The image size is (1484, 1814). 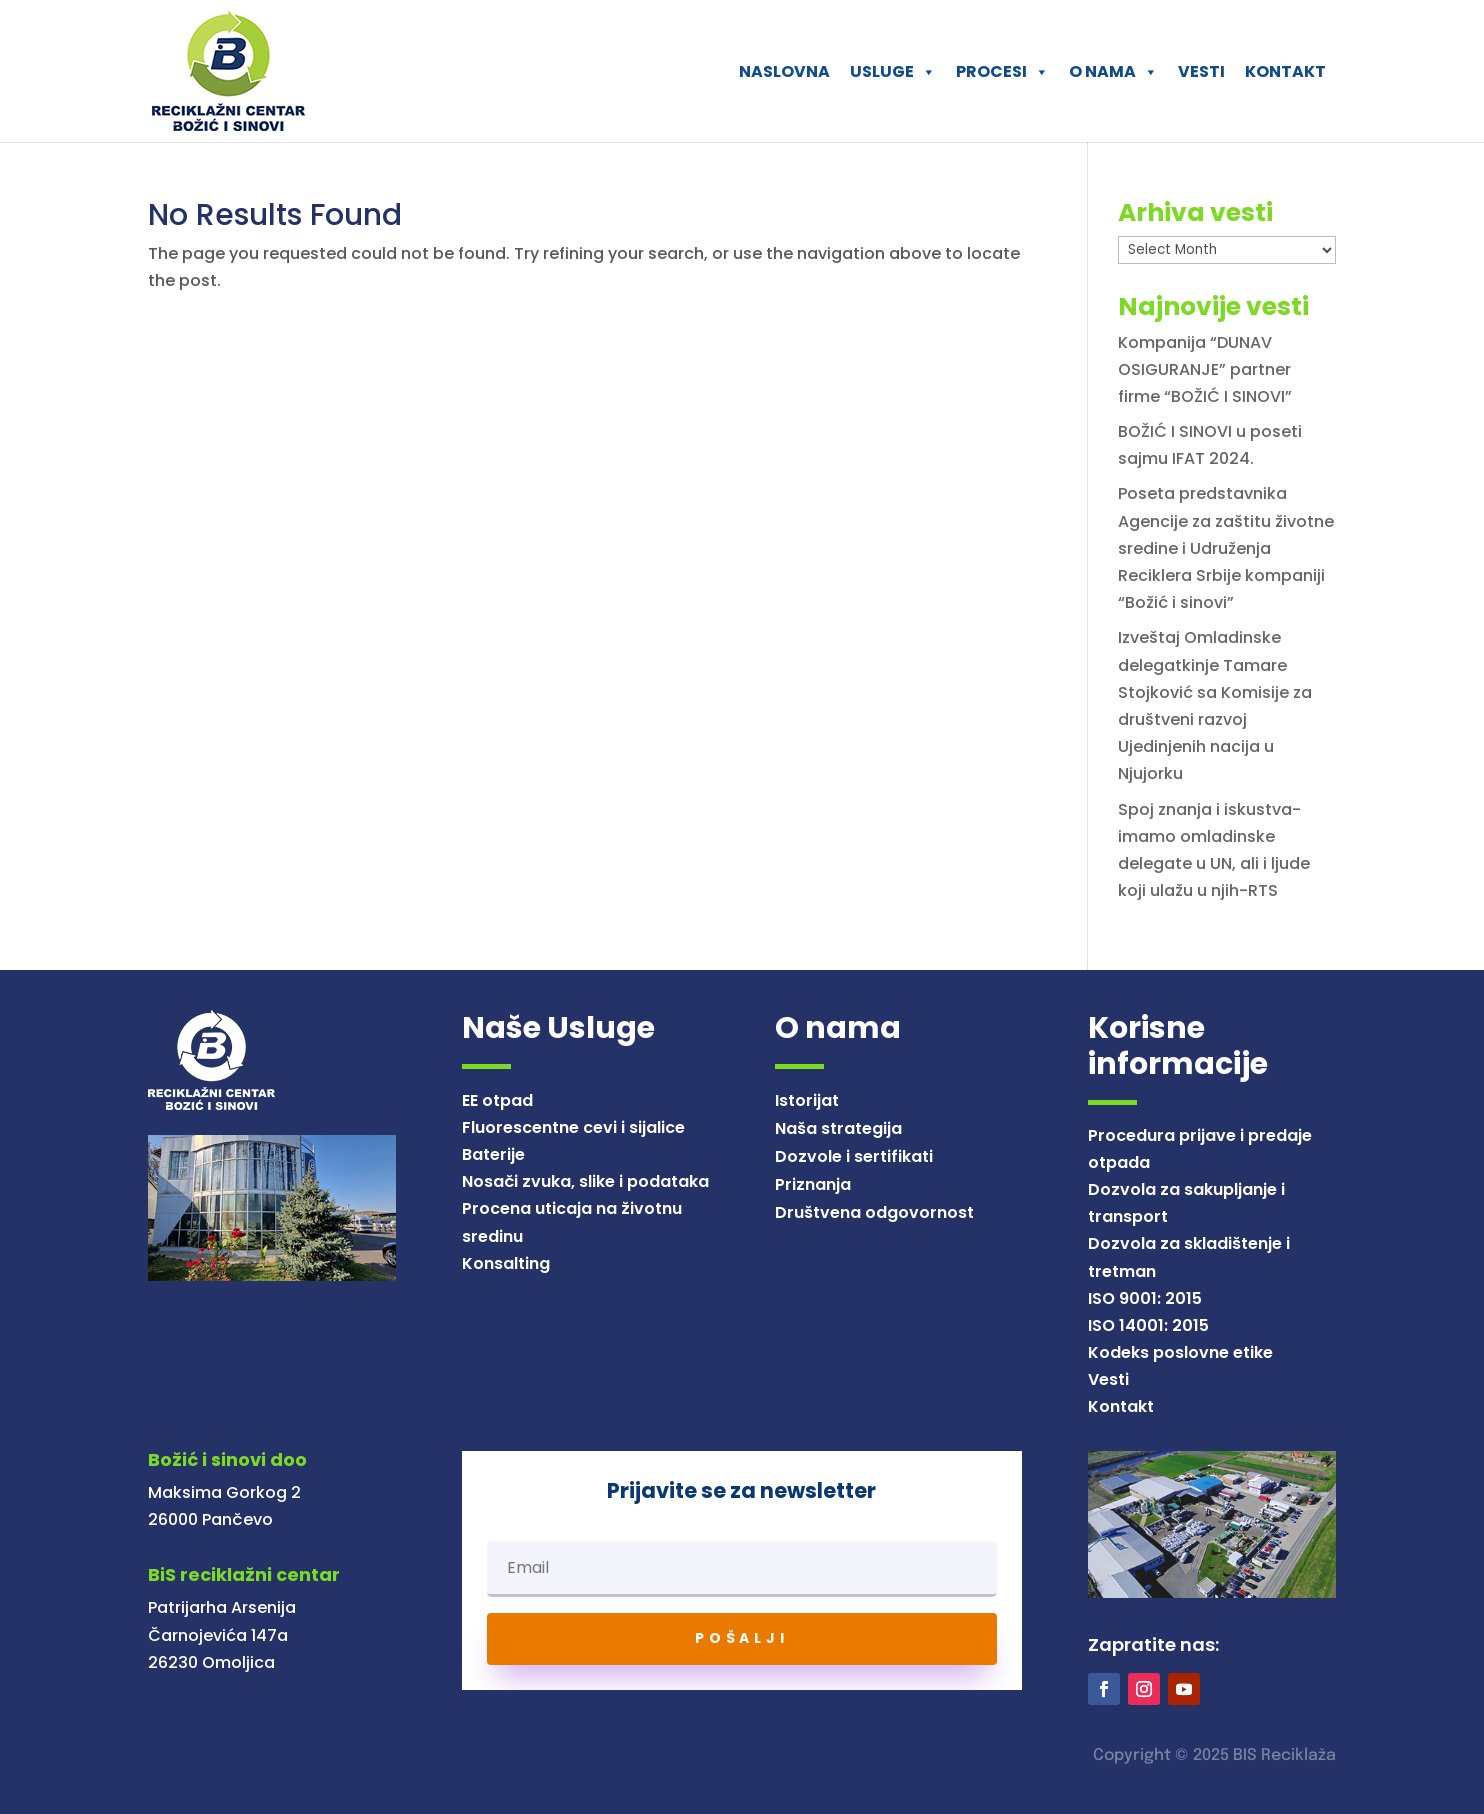 What do you see at coordinates (813, 1184) in the screenshot?
I see `Priznanja` at bounding box center [813, 1184].